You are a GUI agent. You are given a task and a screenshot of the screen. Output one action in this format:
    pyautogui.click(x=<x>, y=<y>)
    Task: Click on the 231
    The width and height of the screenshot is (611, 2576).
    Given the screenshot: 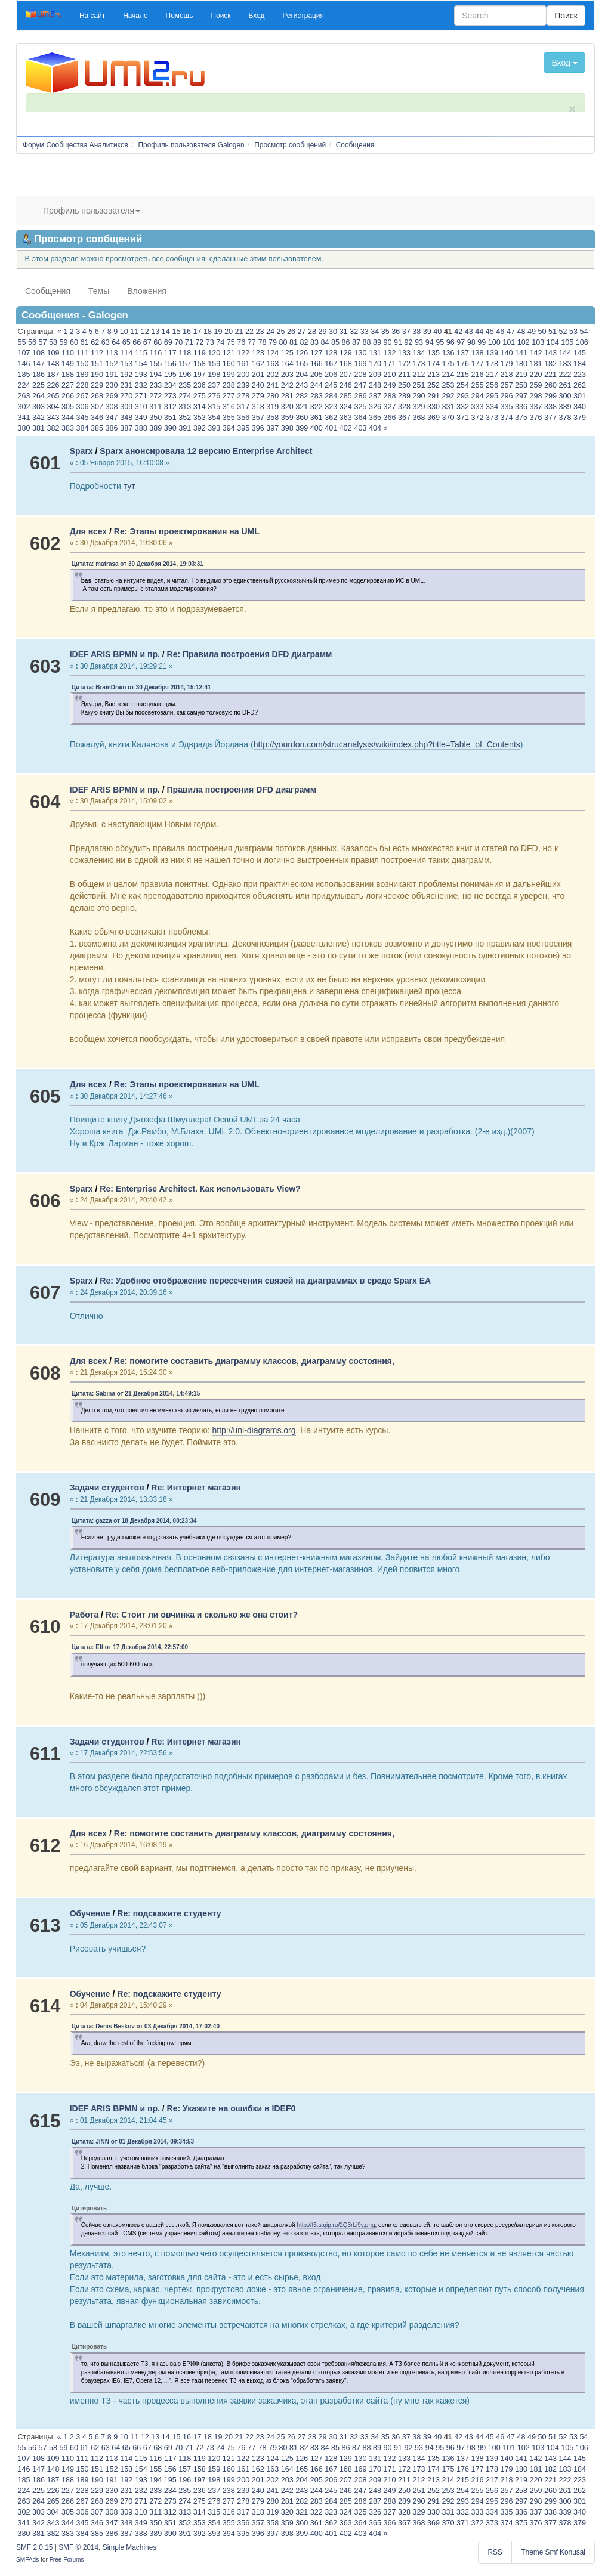 What is the action you would take?
    pyautogui.click(x=126, y=385)
    